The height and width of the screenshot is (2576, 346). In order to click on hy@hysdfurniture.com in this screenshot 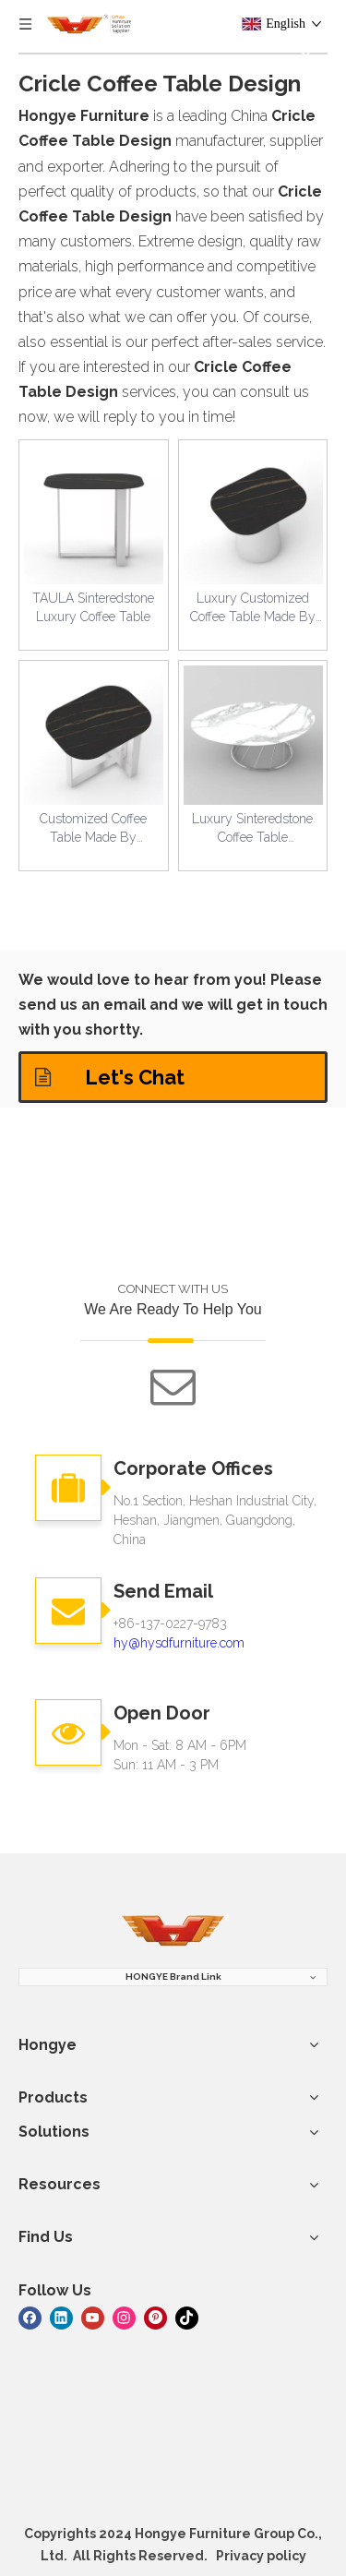, I will do `click(179, 1642)`.